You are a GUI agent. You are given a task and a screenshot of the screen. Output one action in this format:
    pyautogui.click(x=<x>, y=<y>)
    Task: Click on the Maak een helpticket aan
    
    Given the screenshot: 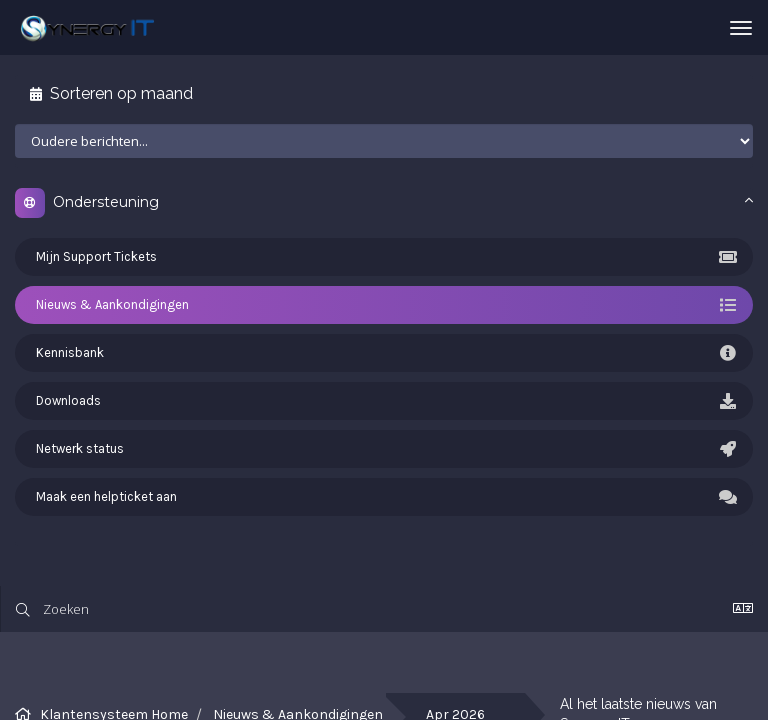 What is the action you would take?
    pyautogui.click(x=384, y=497)
    